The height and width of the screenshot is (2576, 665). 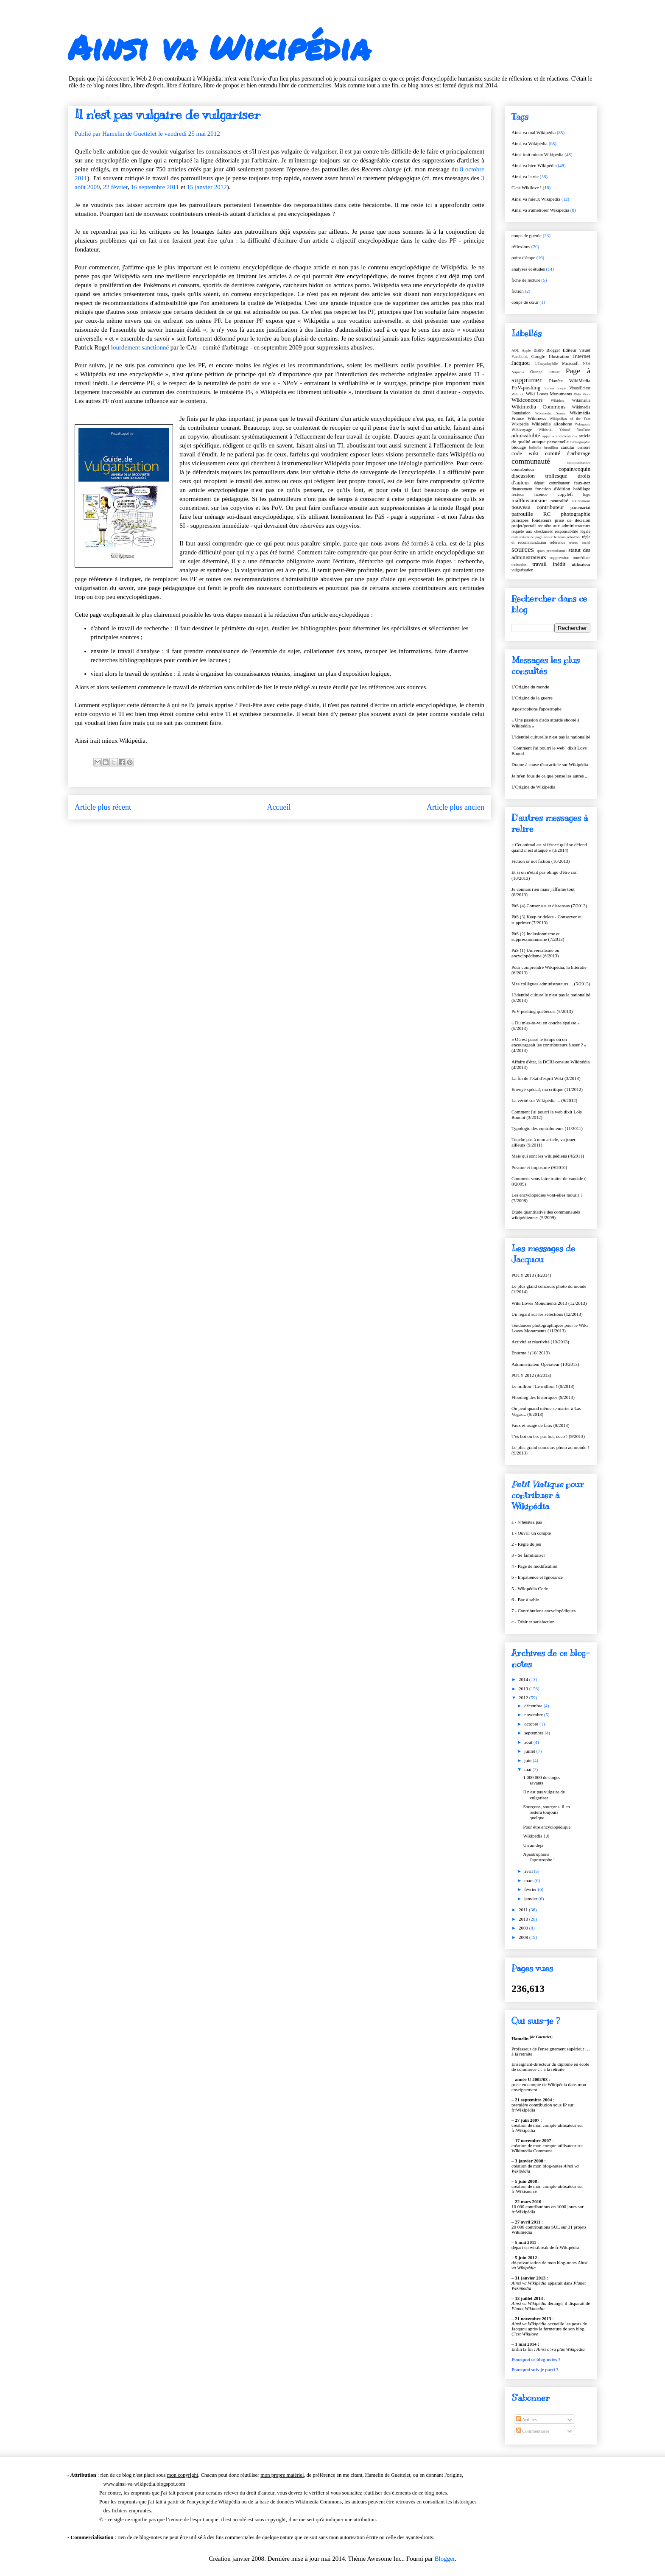 I want to click on PàS (1) Universalisme ou encyclopédisme (6/2013), so click(x=535, y=953).